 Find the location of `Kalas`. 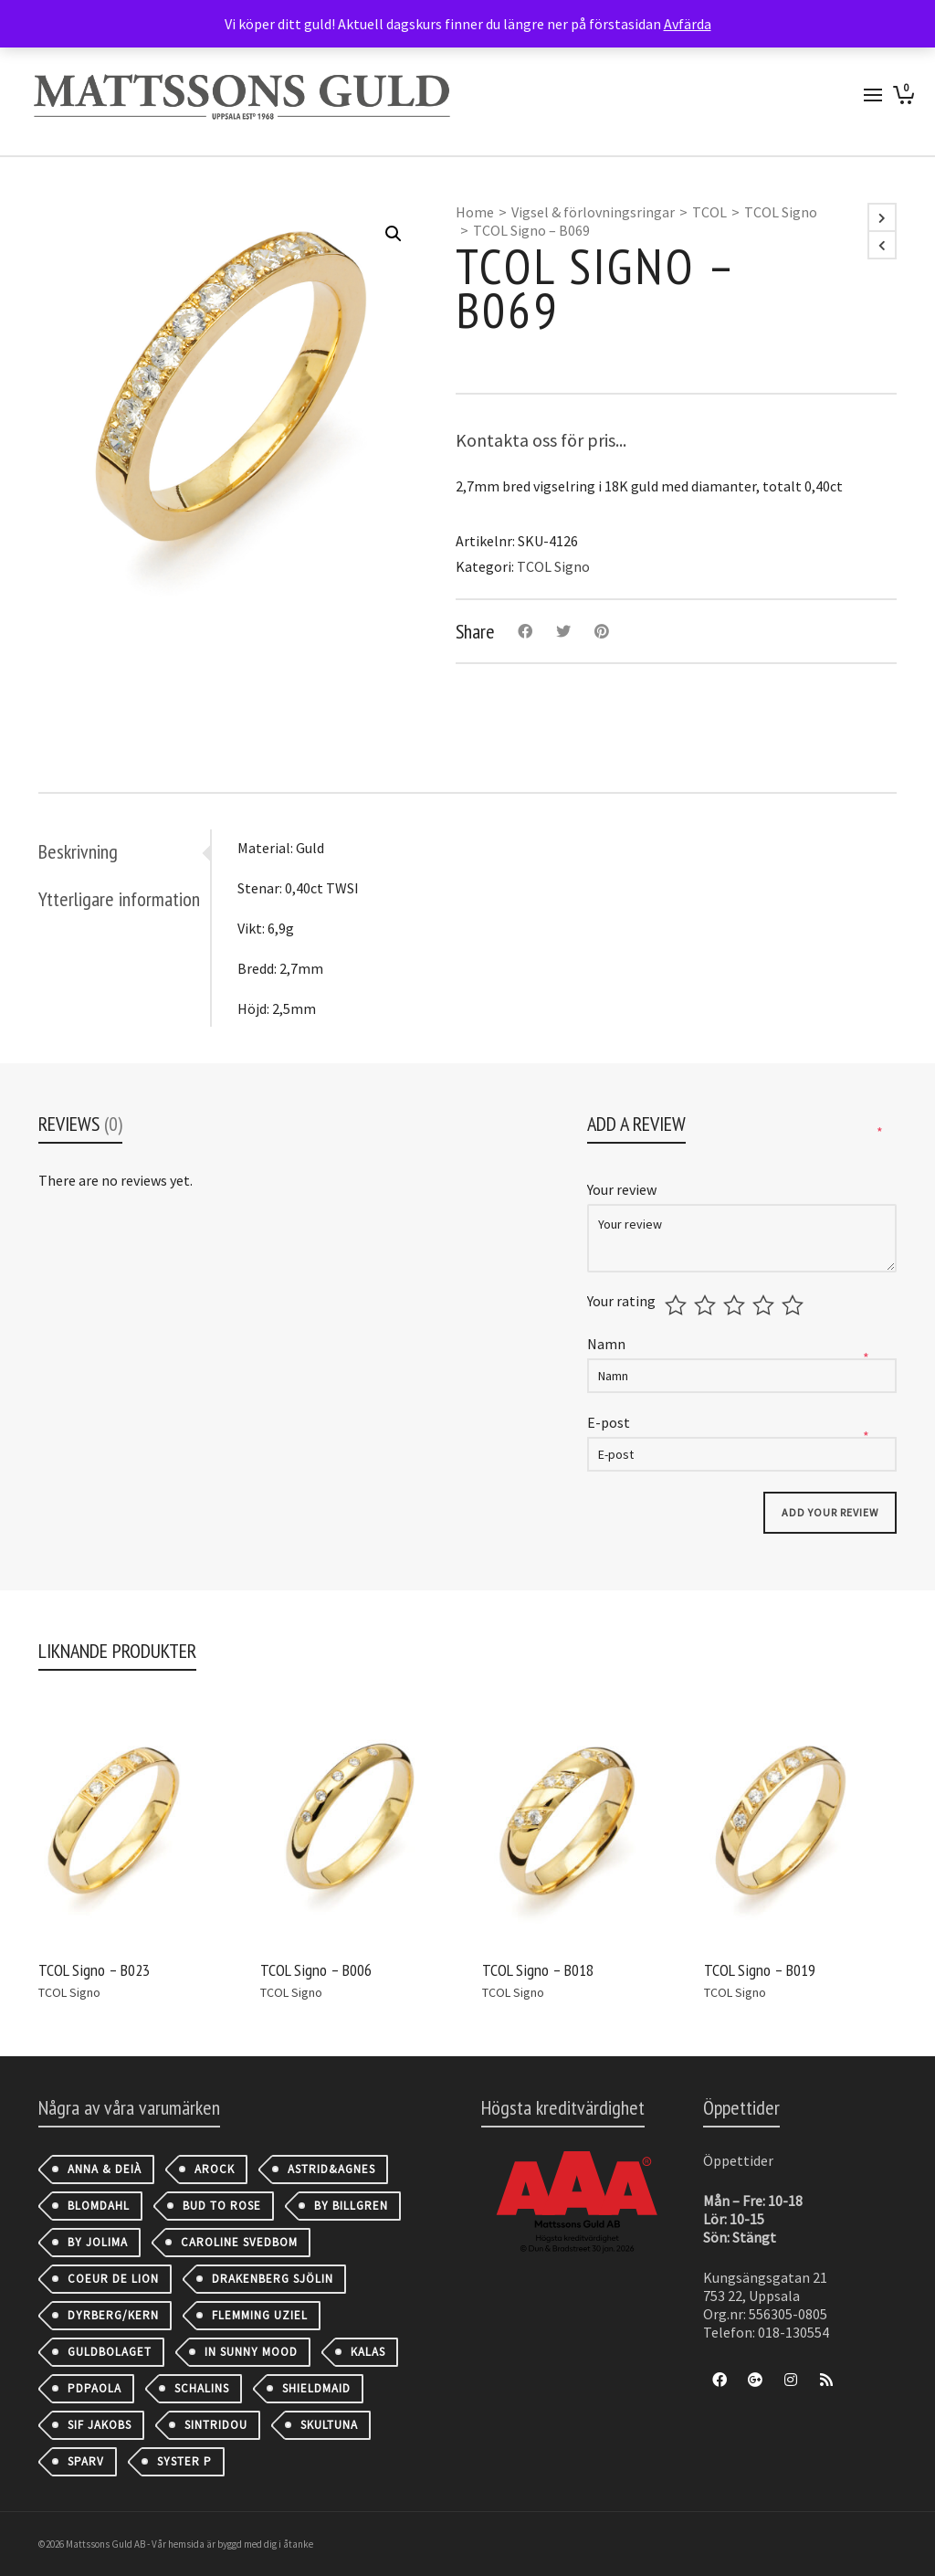

Kalas is located at coordinates (368, 2352).